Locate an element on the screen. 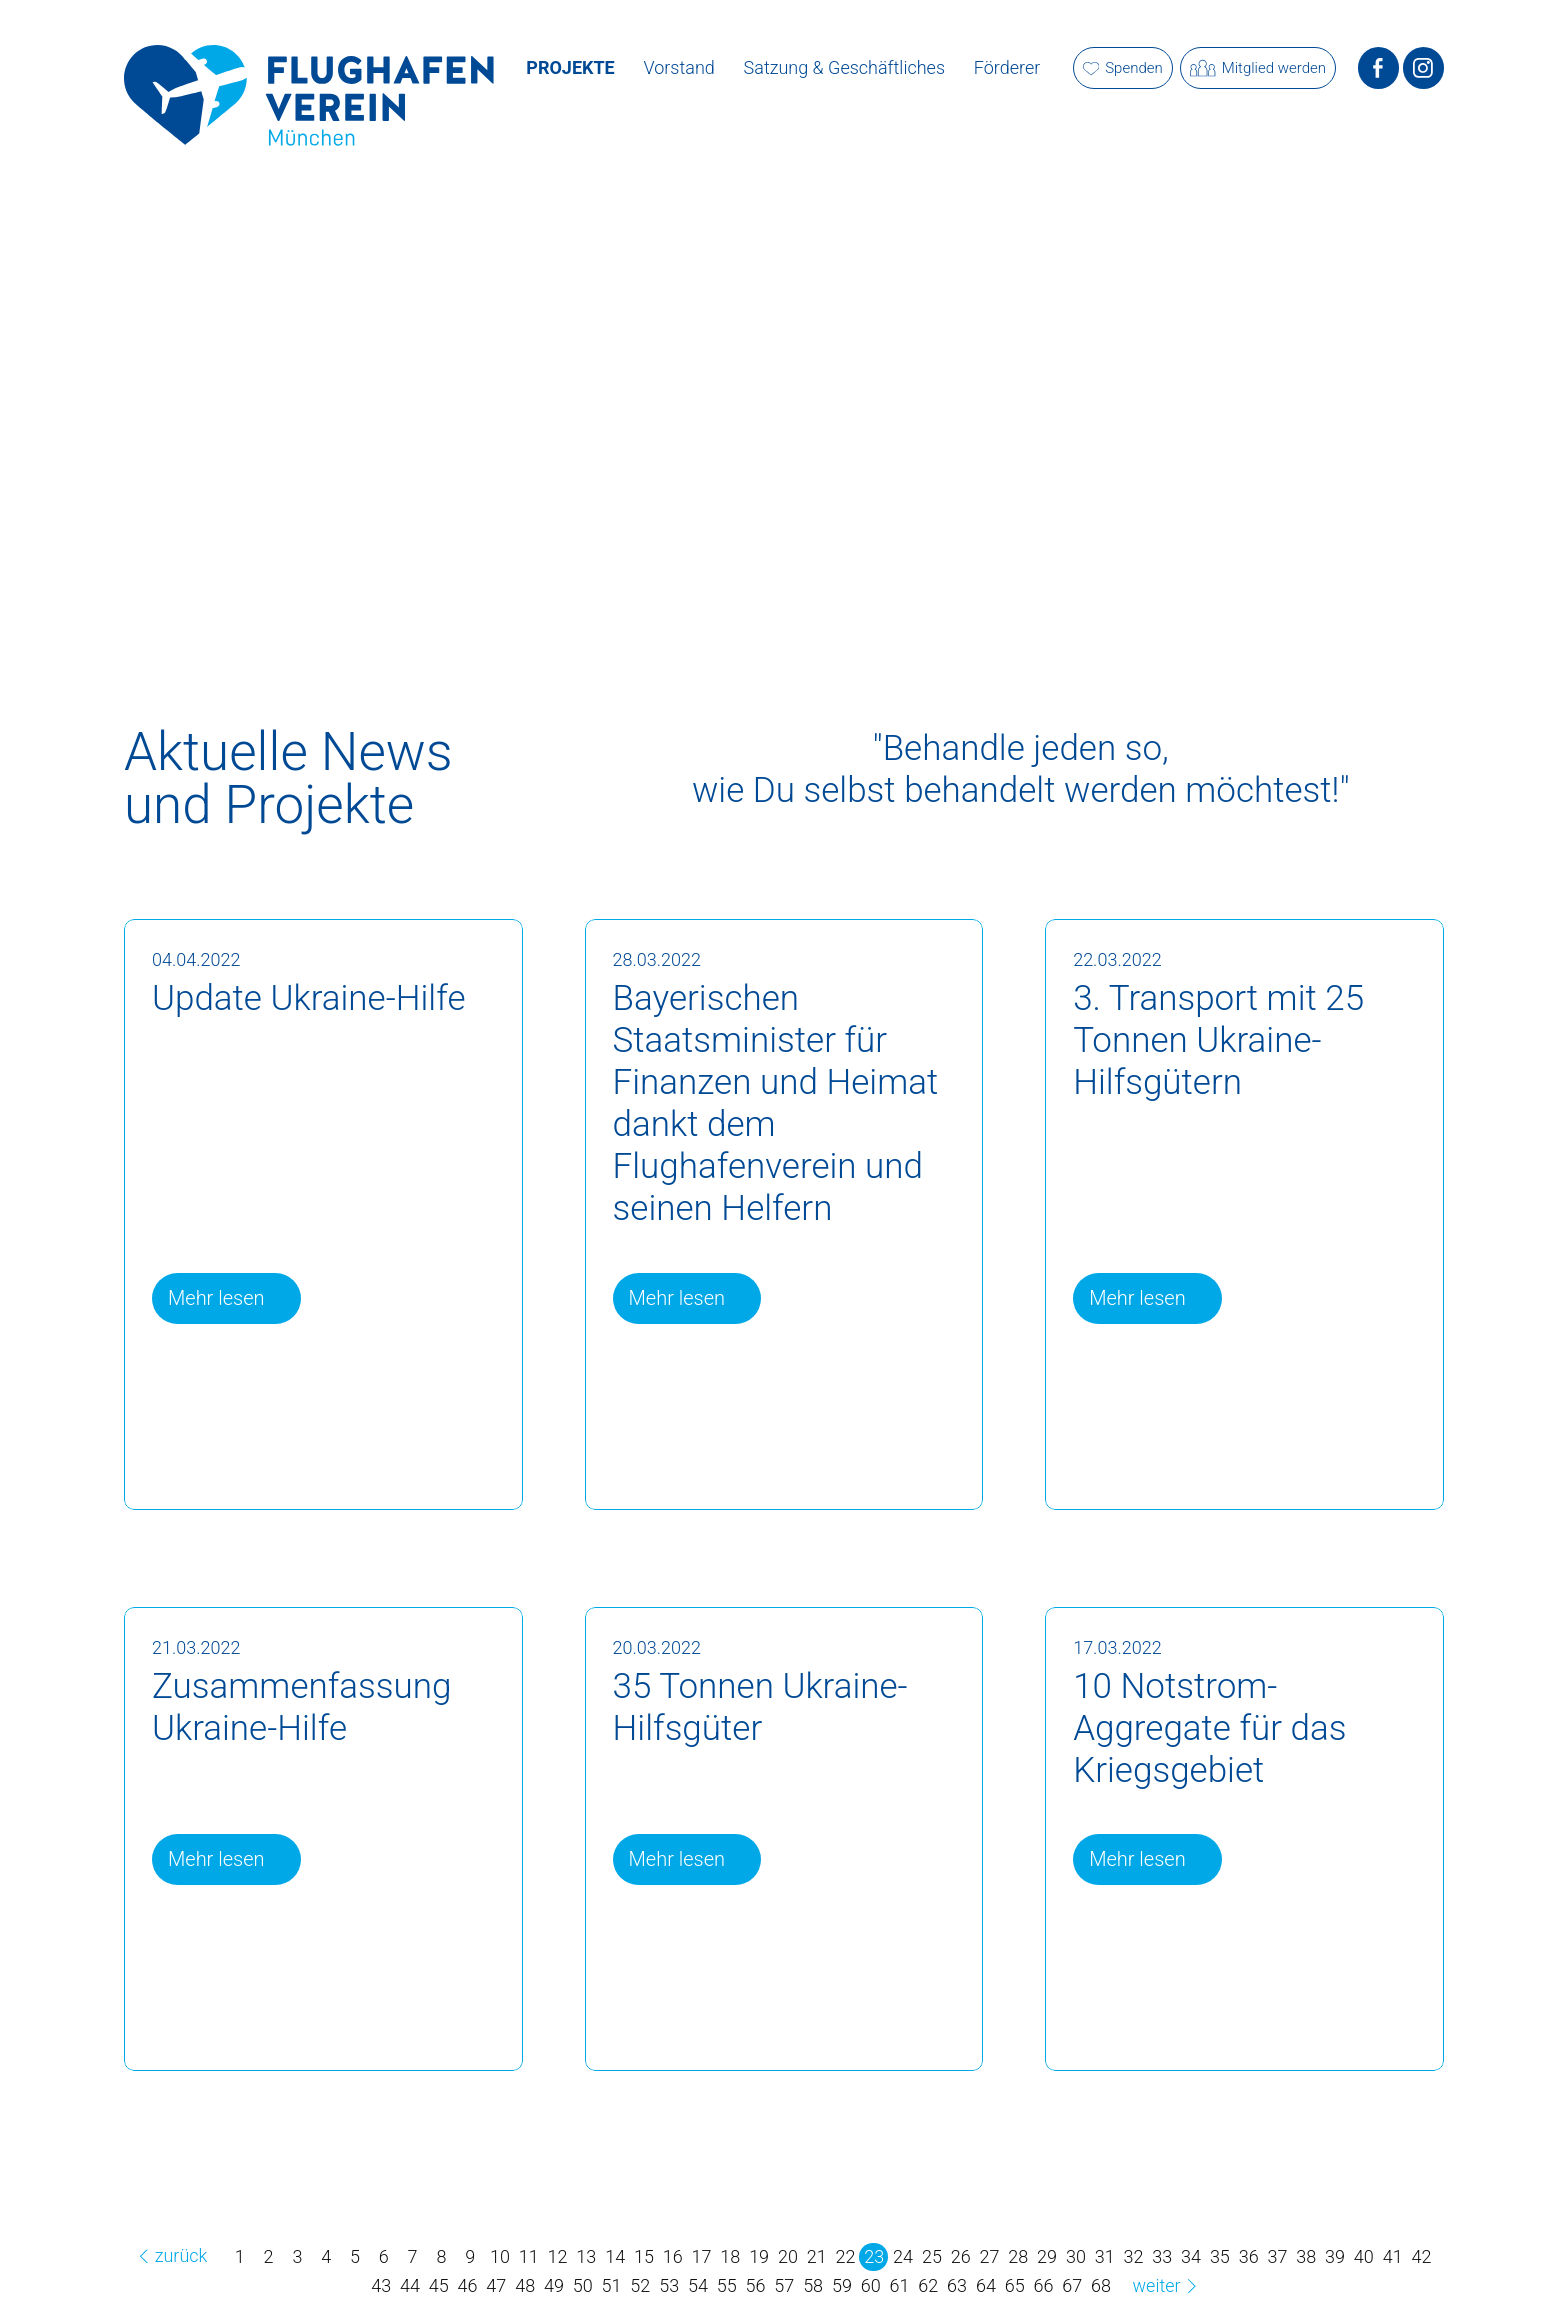 Image resolution: width=1568 pixels, height=2322 pixels. 61 is located at coordinates (900, 2285).